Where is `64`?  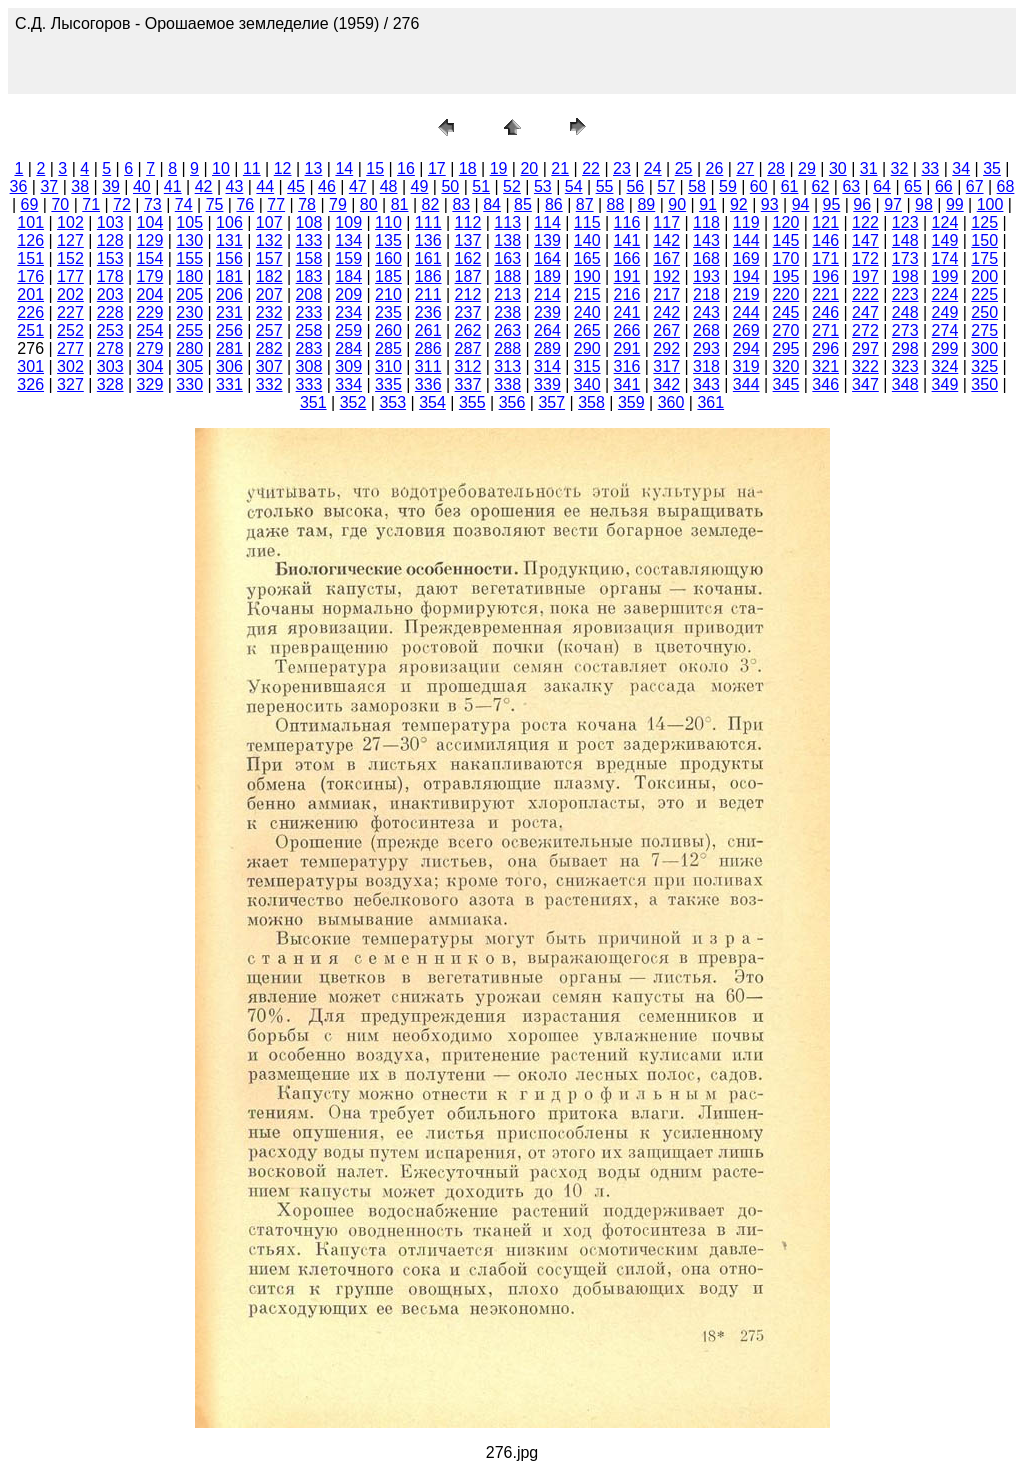 64 is located at coordinates (882, 186).